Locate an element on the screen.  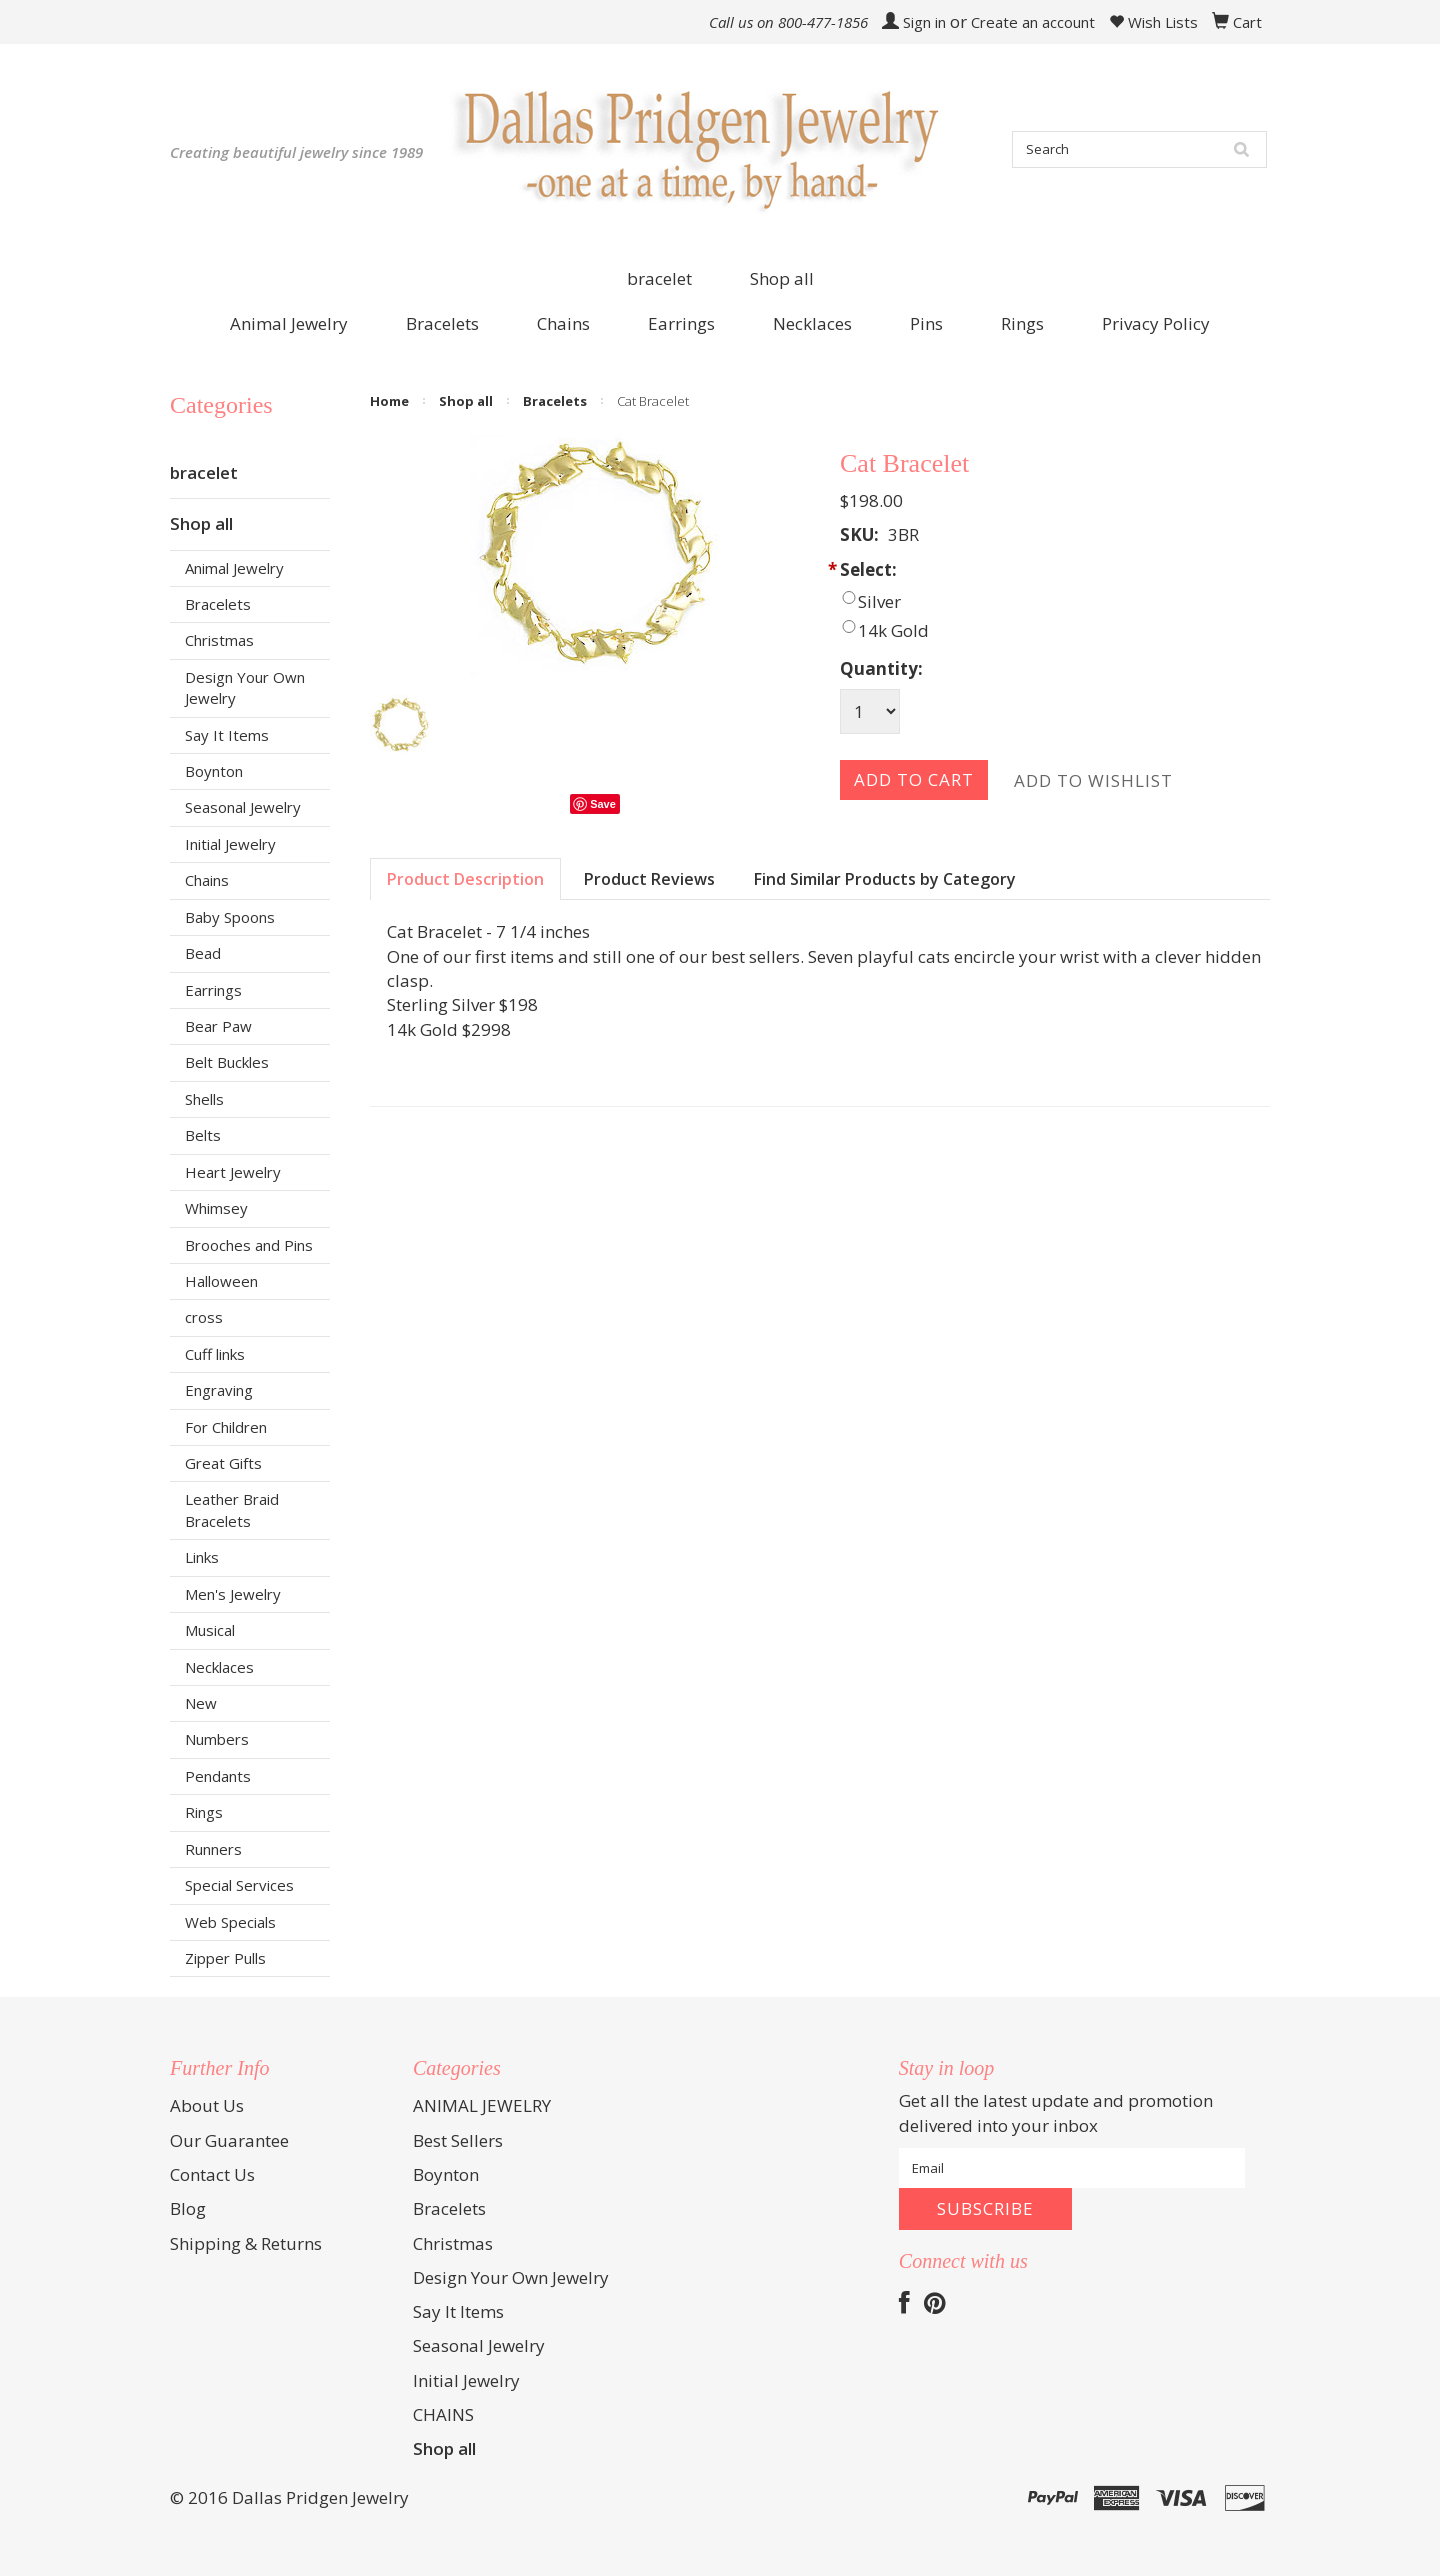
Sign in is located at coordinates (924, 22).